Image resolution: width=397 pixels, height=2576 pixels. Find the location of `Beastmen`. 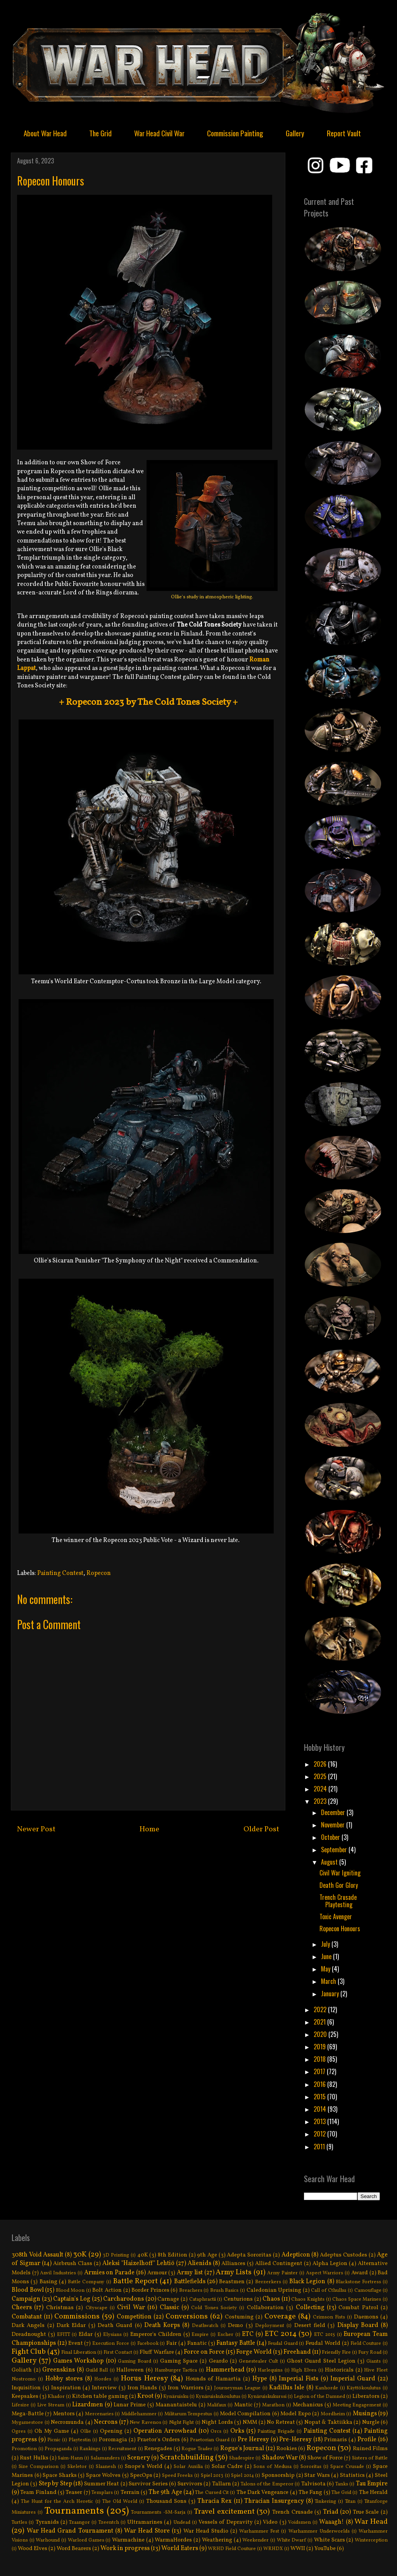

Beastmen is located at coordinates (232, 2282).